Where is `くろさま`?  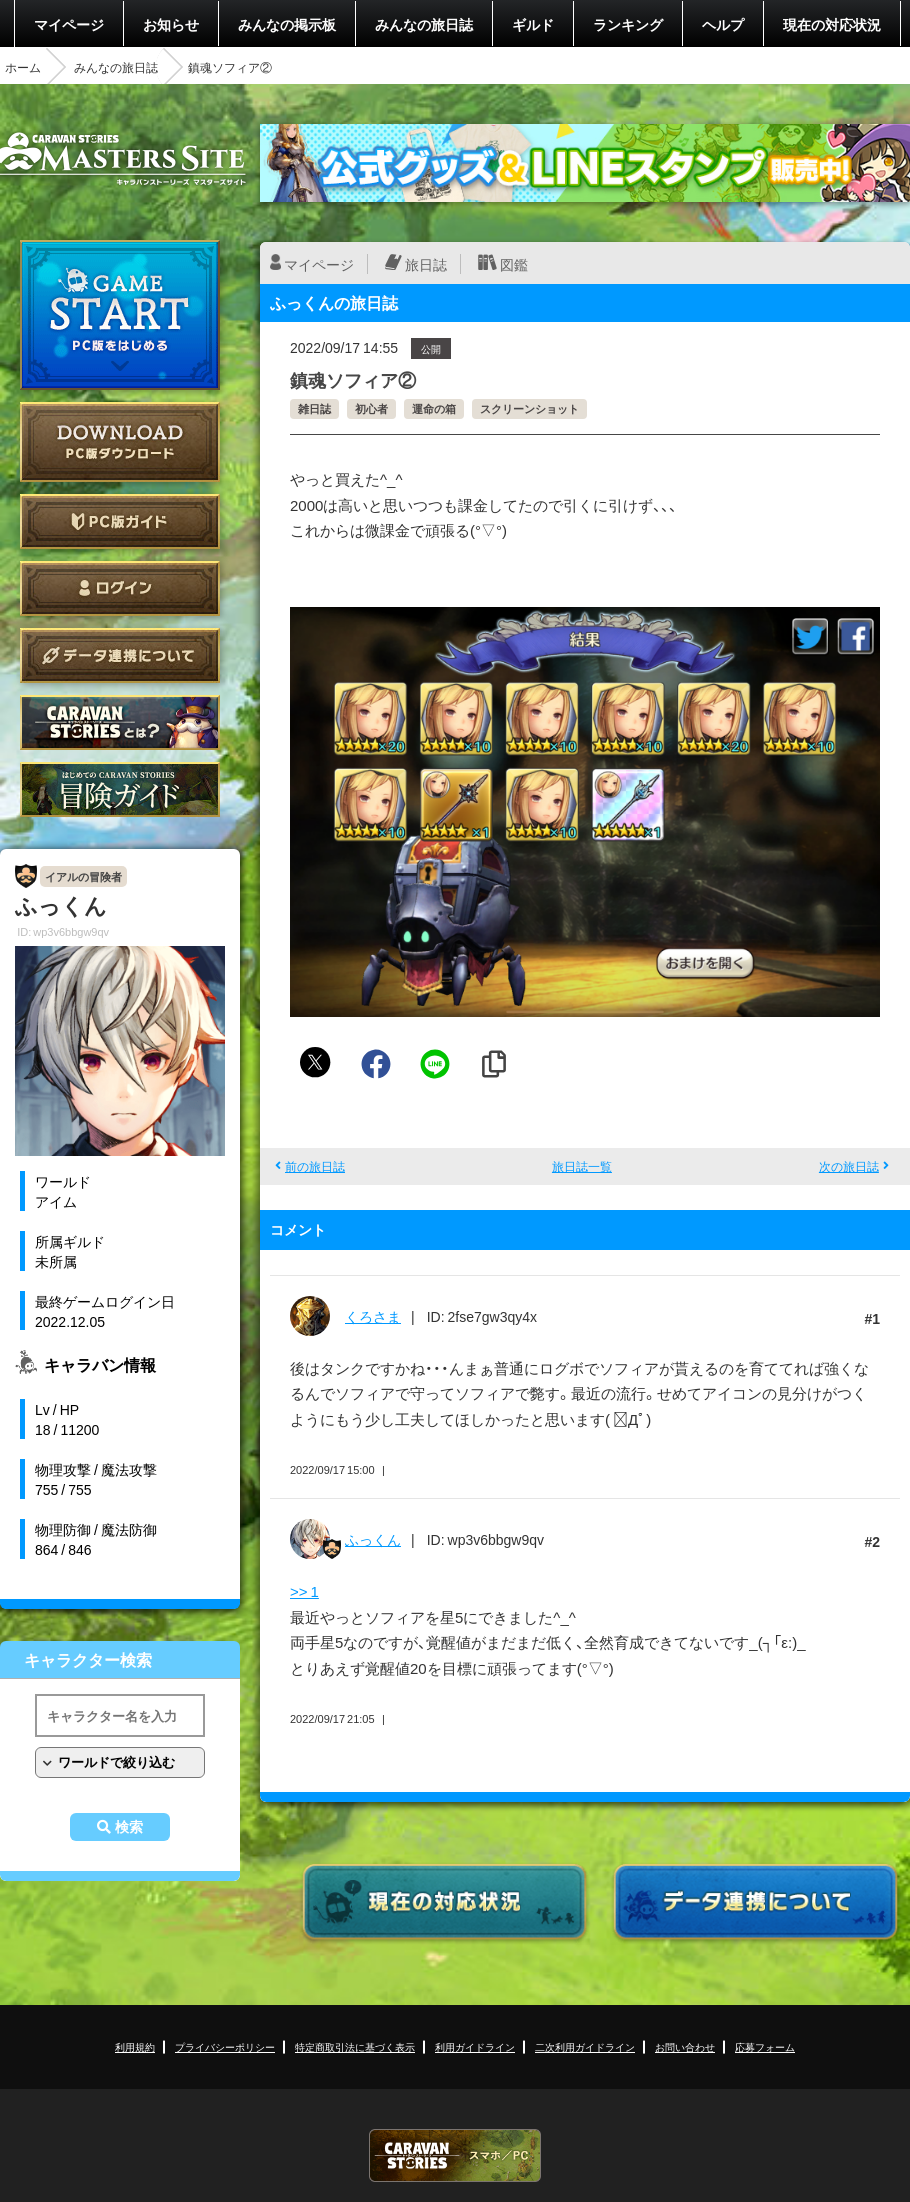
くろさま is located at coordinates (373, 1316).